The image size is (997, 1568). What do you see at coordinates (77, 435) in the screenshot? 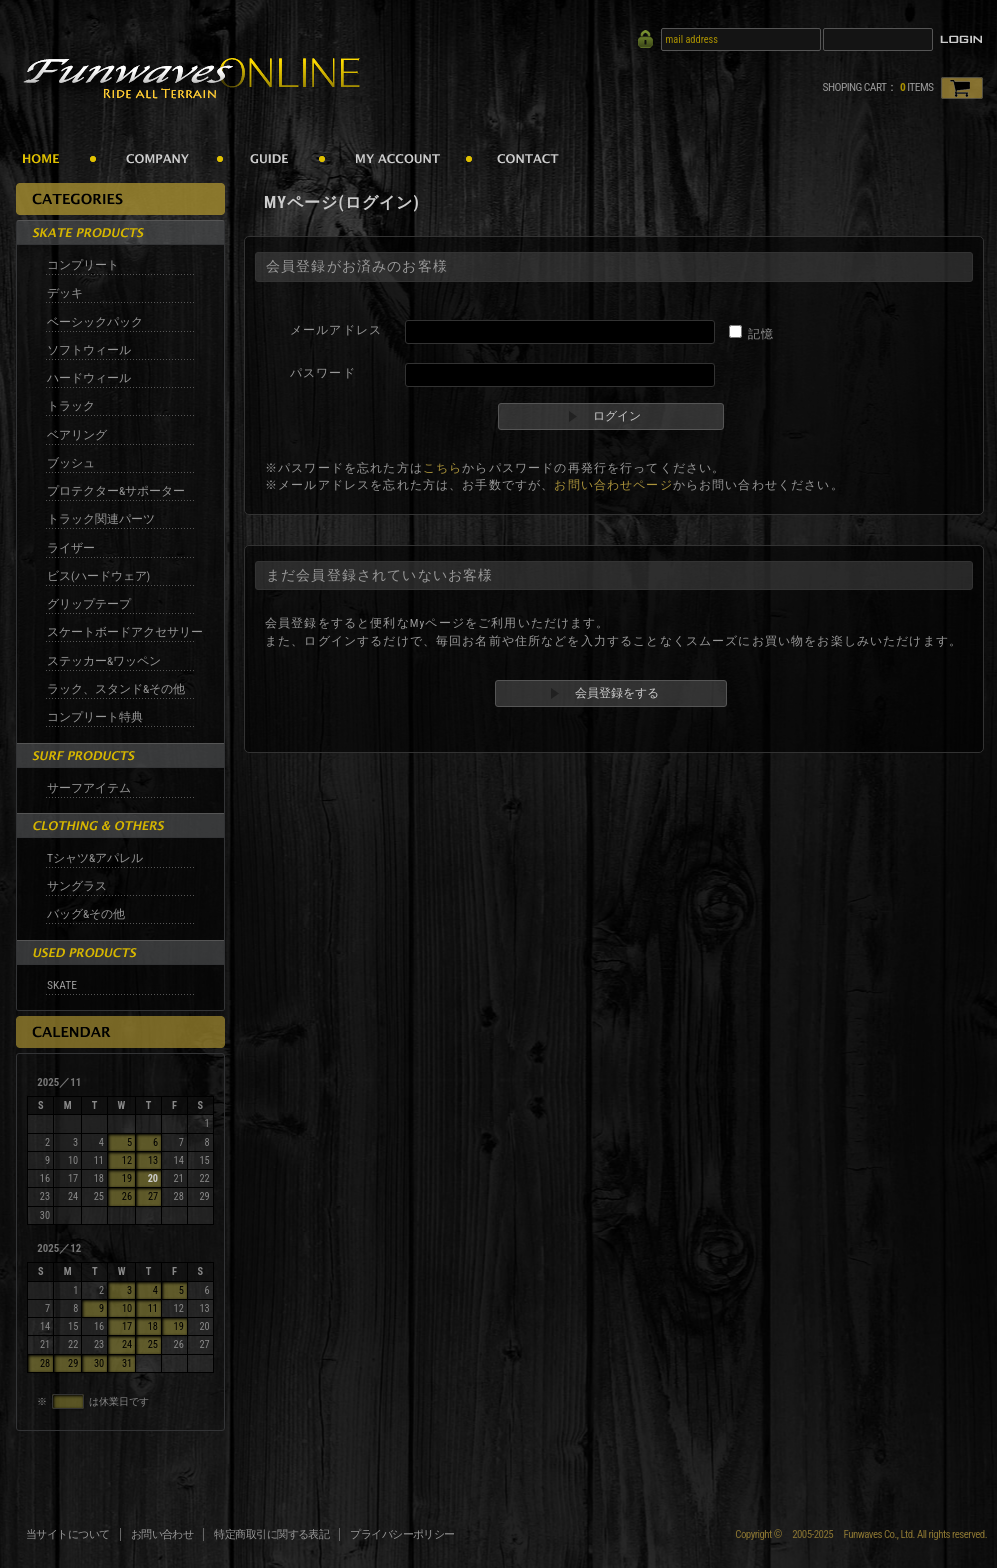
I see `ベアリング` at bounding box center [77, 435].